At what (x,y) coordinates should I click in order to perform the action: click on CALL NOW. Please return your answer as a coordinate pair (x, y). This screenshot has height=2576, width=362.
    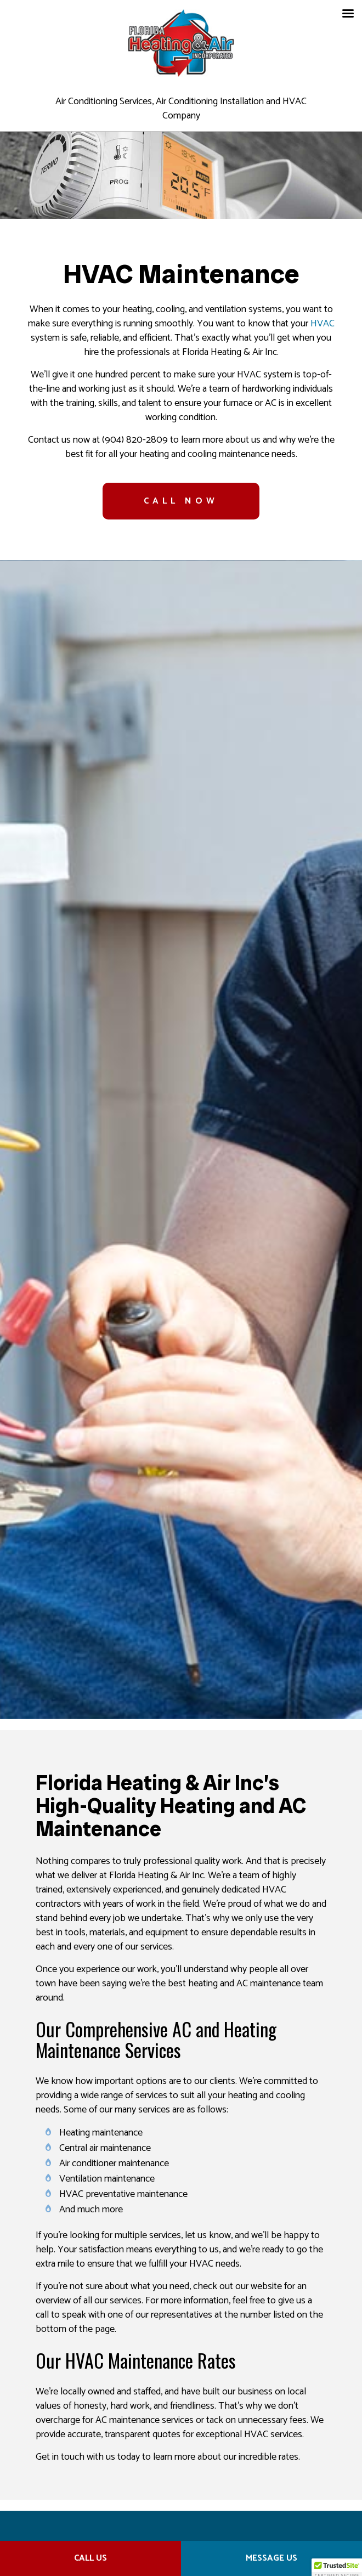
    Looking at the image, I should click on (181, 501).